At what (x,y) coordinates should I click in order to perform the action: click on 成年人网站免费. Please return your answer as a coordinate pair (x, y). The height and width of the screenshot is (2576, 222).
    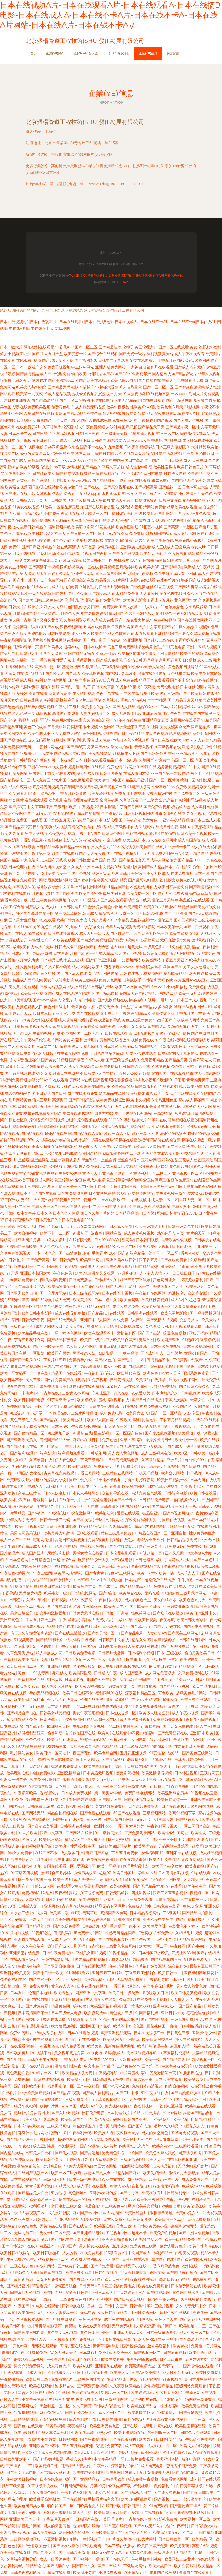
    Looking at the image, I should click on (163, 860).